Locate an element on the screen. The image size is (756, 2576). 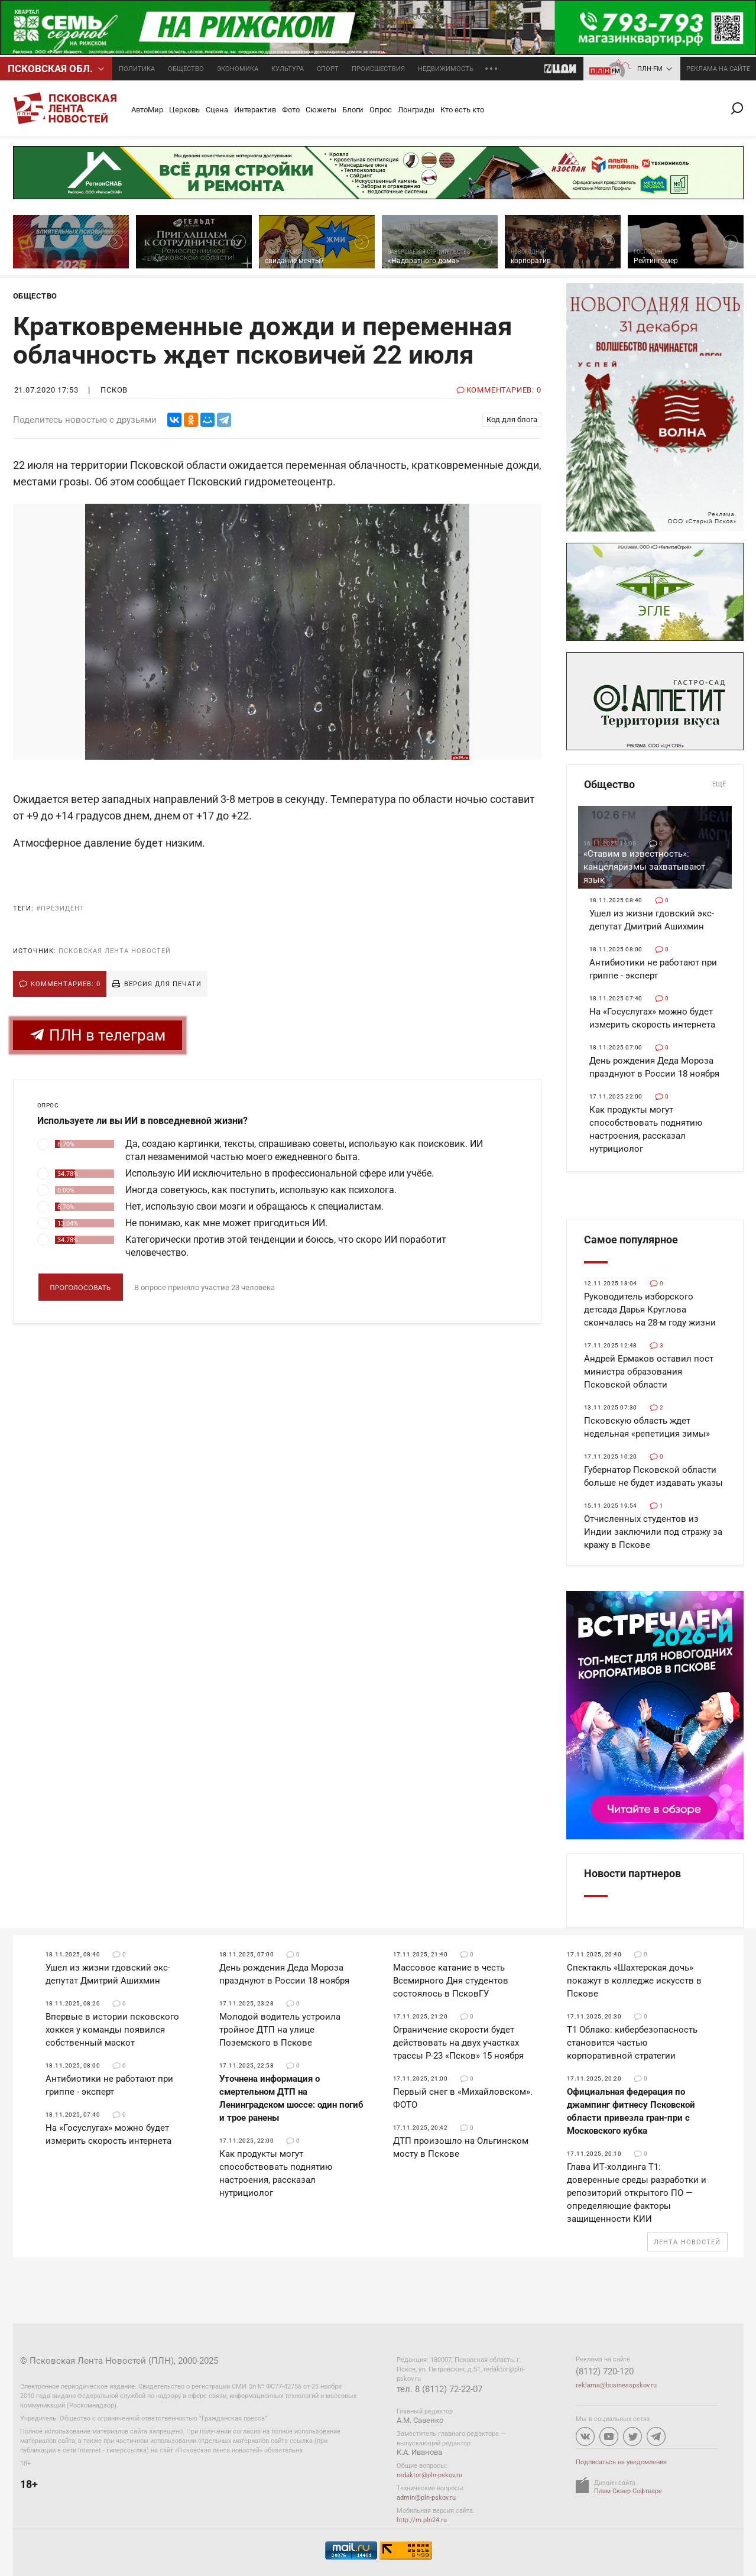
Спорт is located at coordinates (328, 69).